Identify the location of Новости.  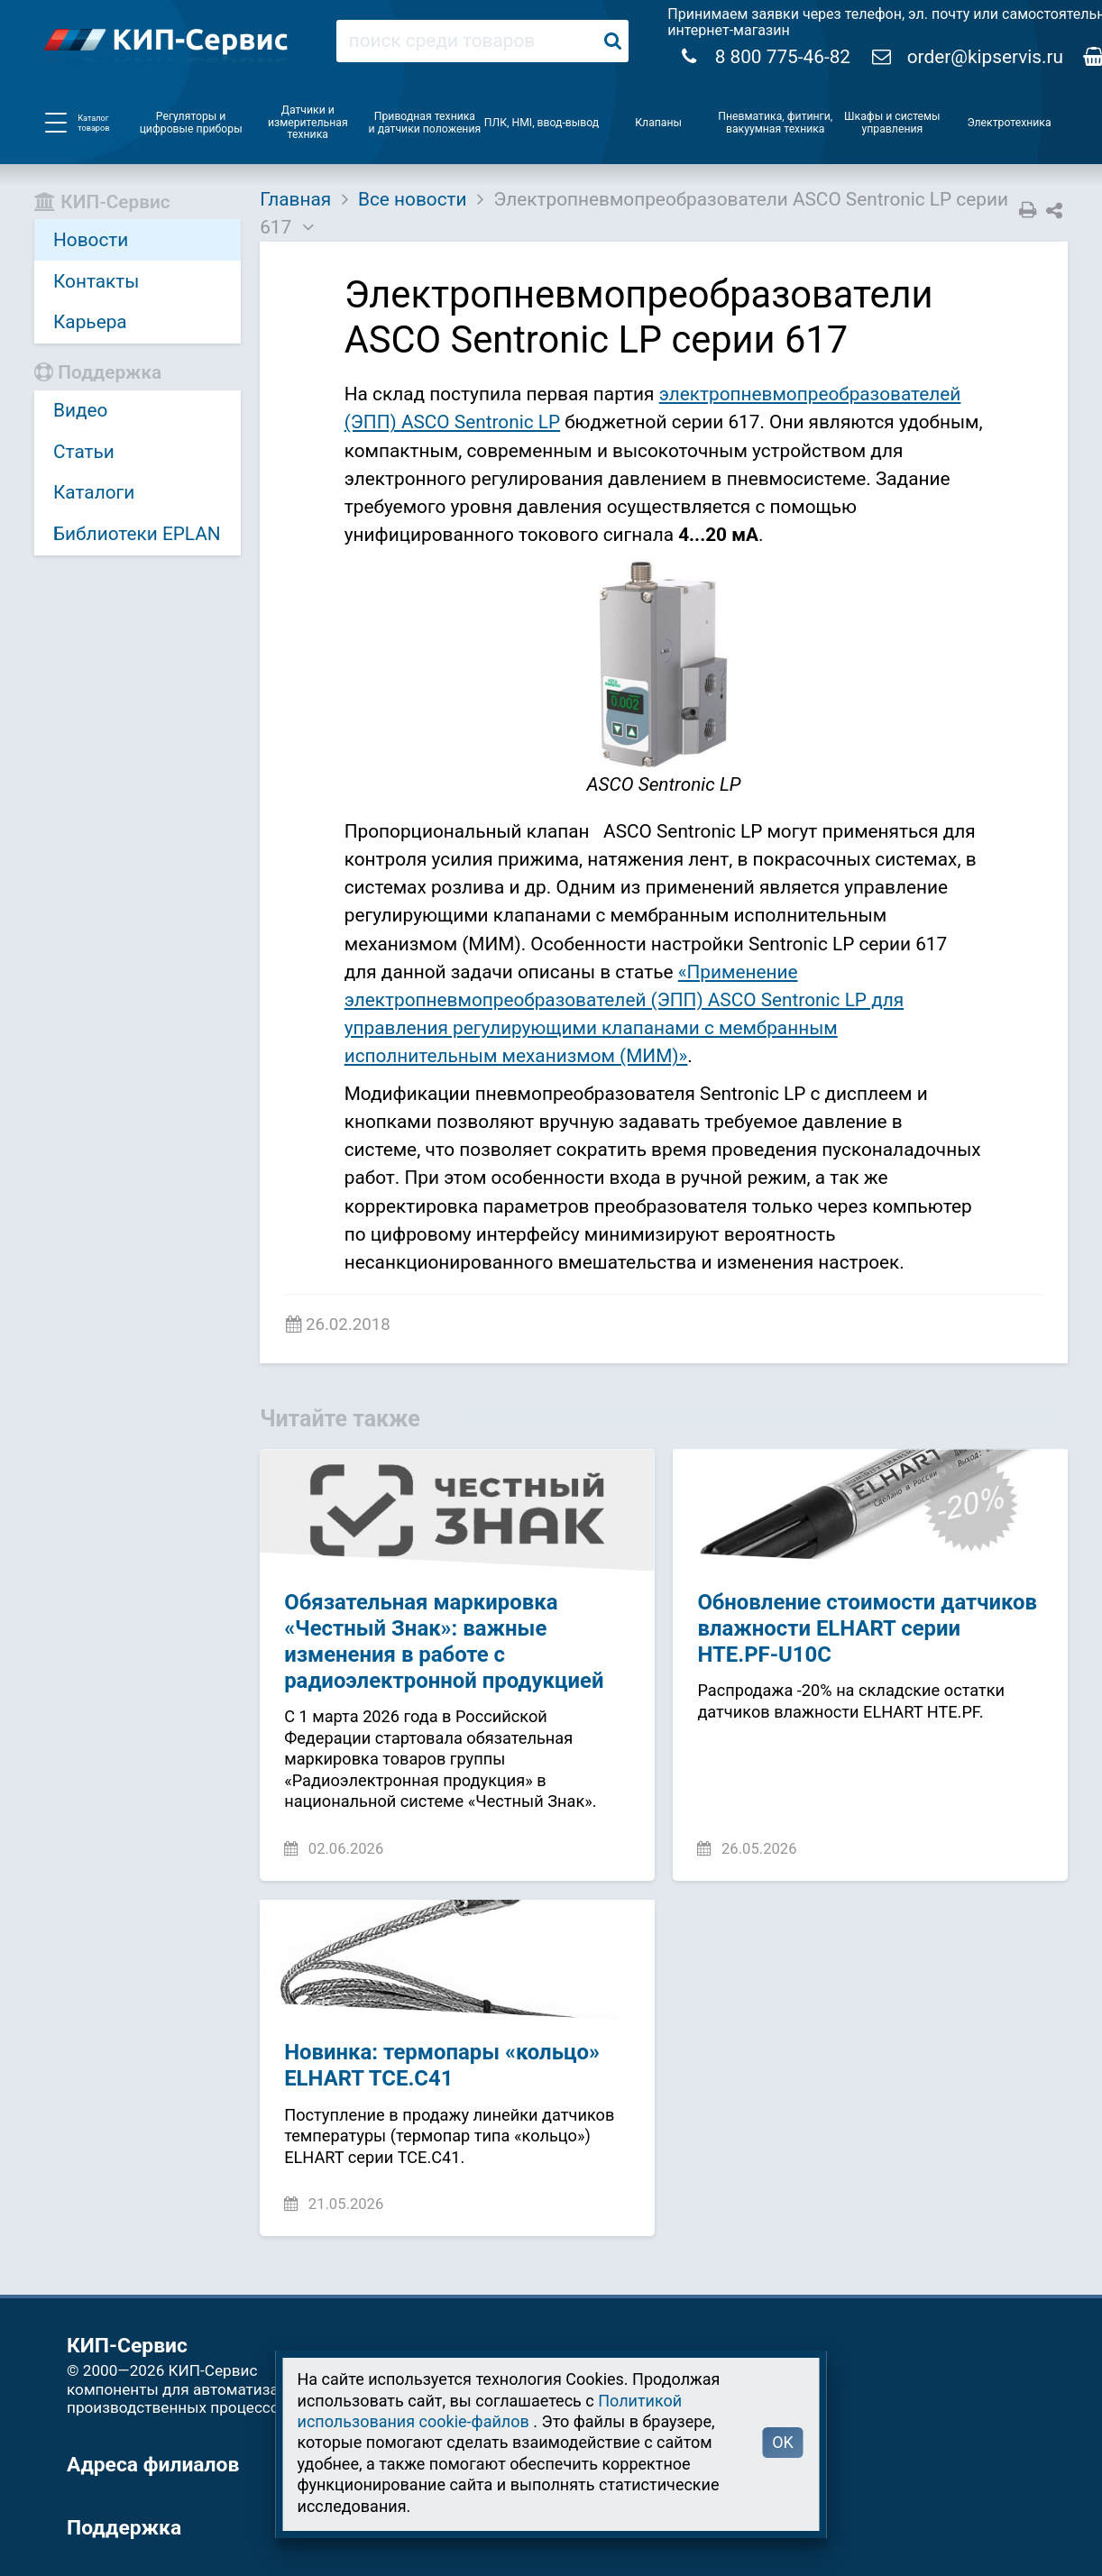
(90, 240).